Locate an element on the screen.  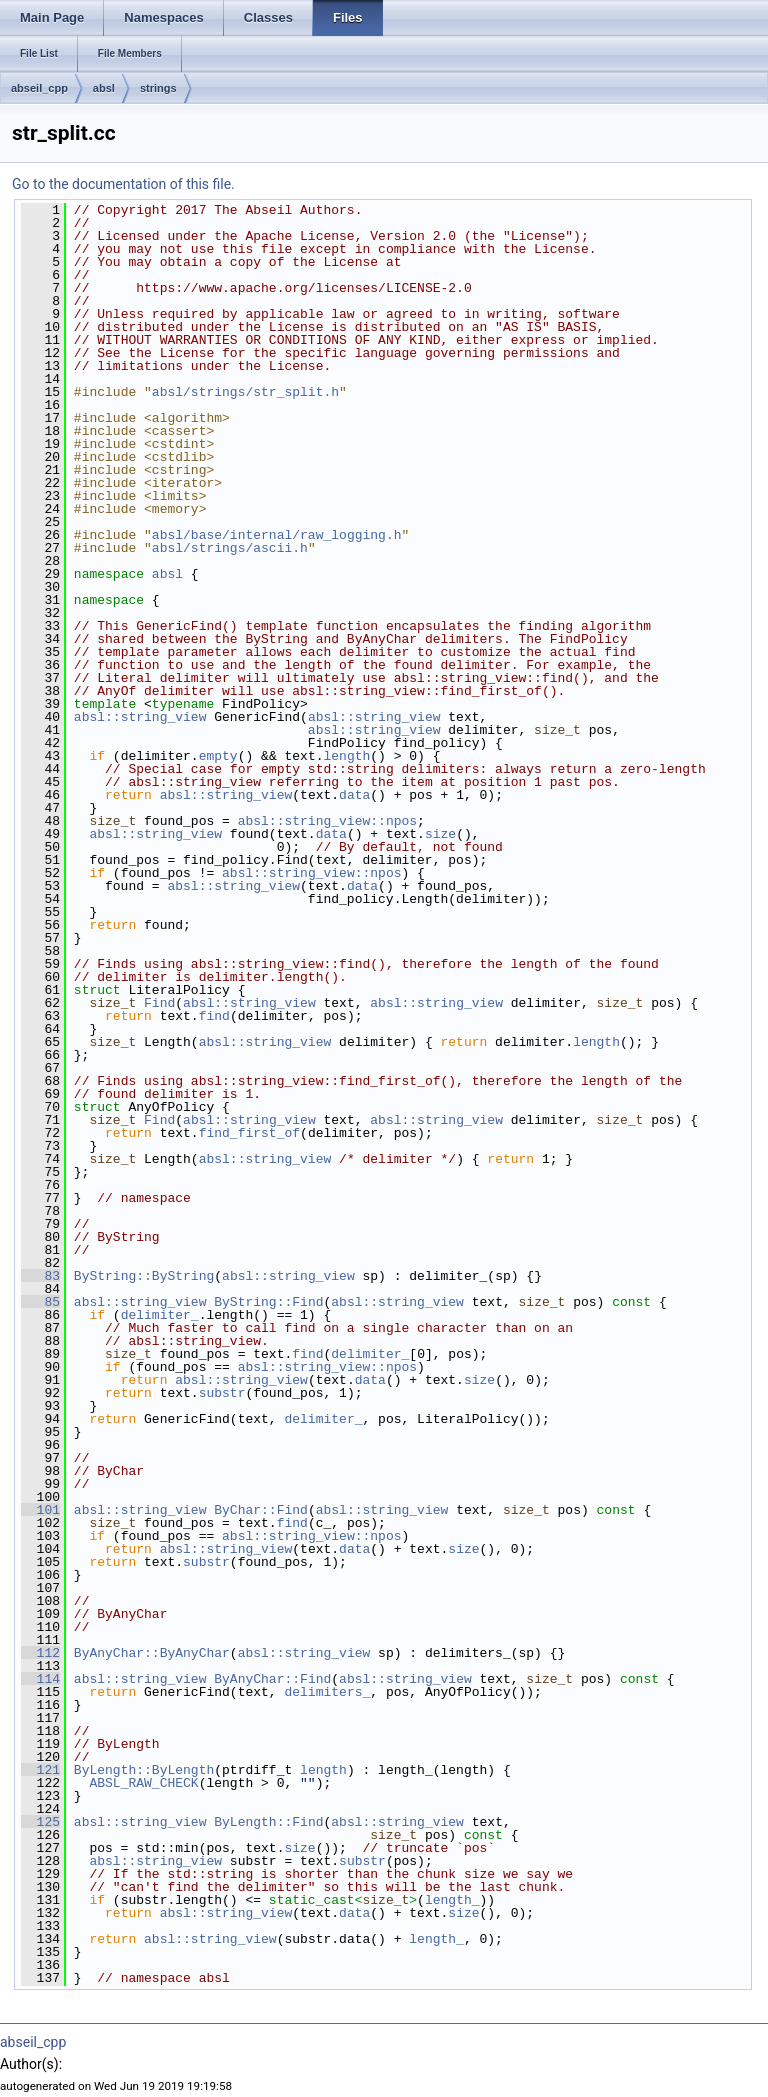
absl::string_view is located at coordinates (140, 717).